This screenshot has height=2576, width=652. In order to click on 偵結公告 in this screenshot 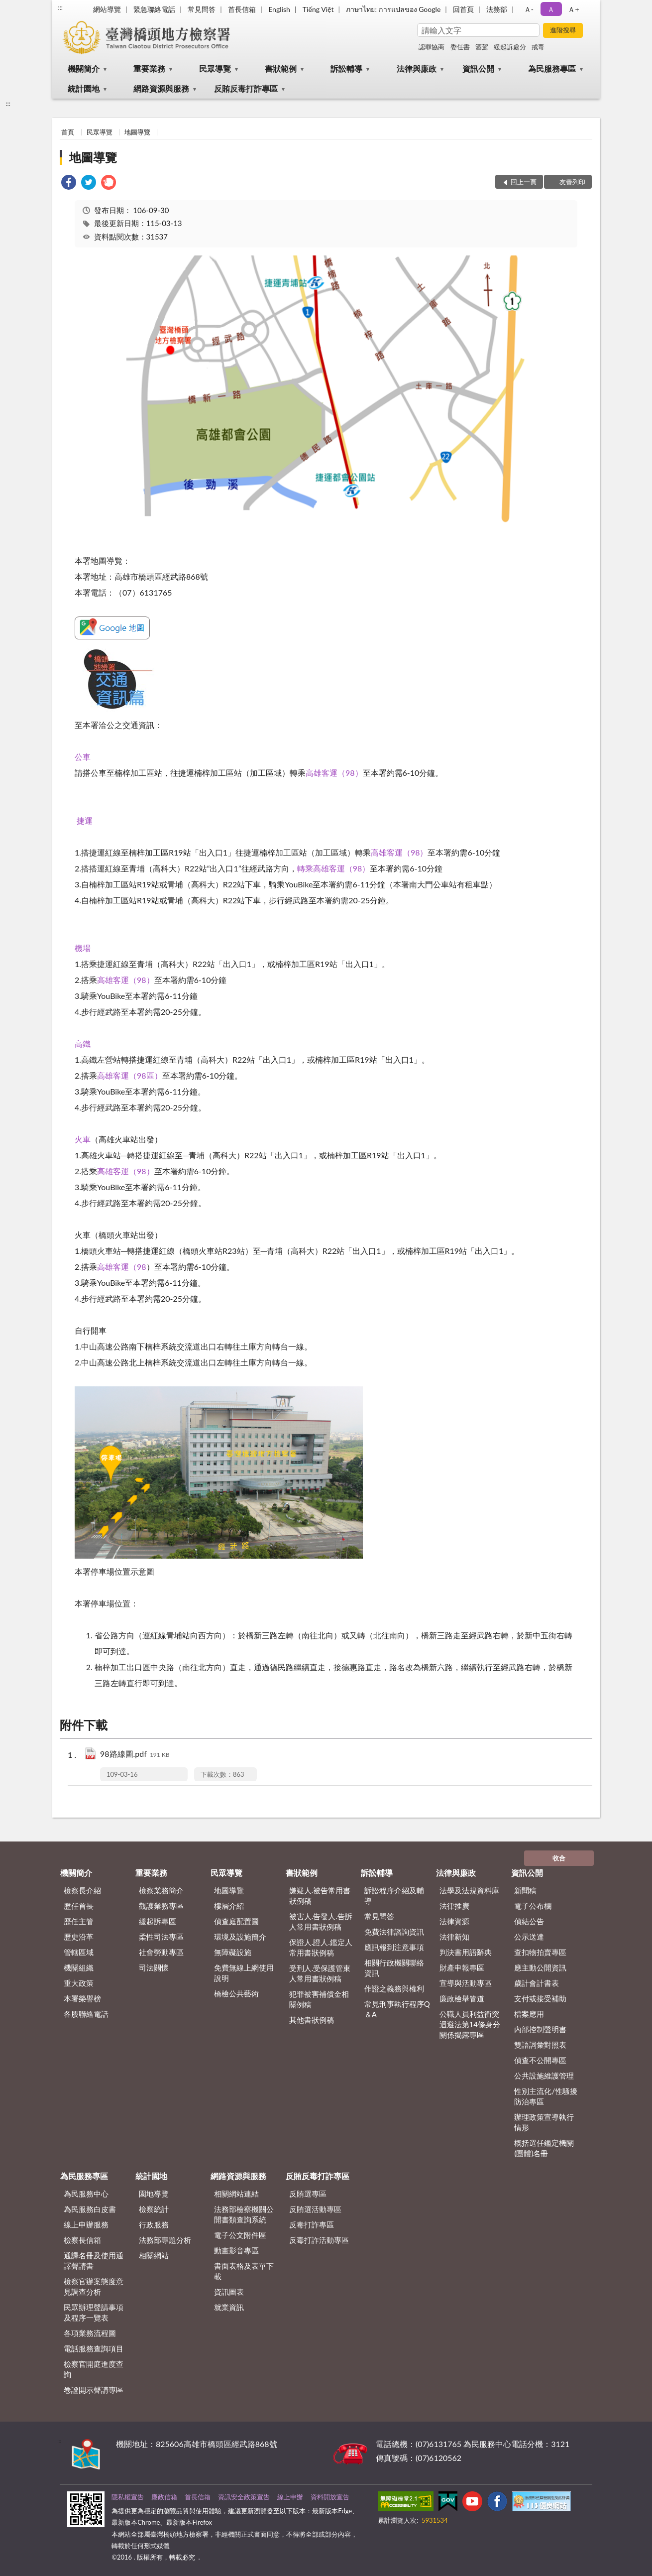, I will do `click(529, 1921)`.